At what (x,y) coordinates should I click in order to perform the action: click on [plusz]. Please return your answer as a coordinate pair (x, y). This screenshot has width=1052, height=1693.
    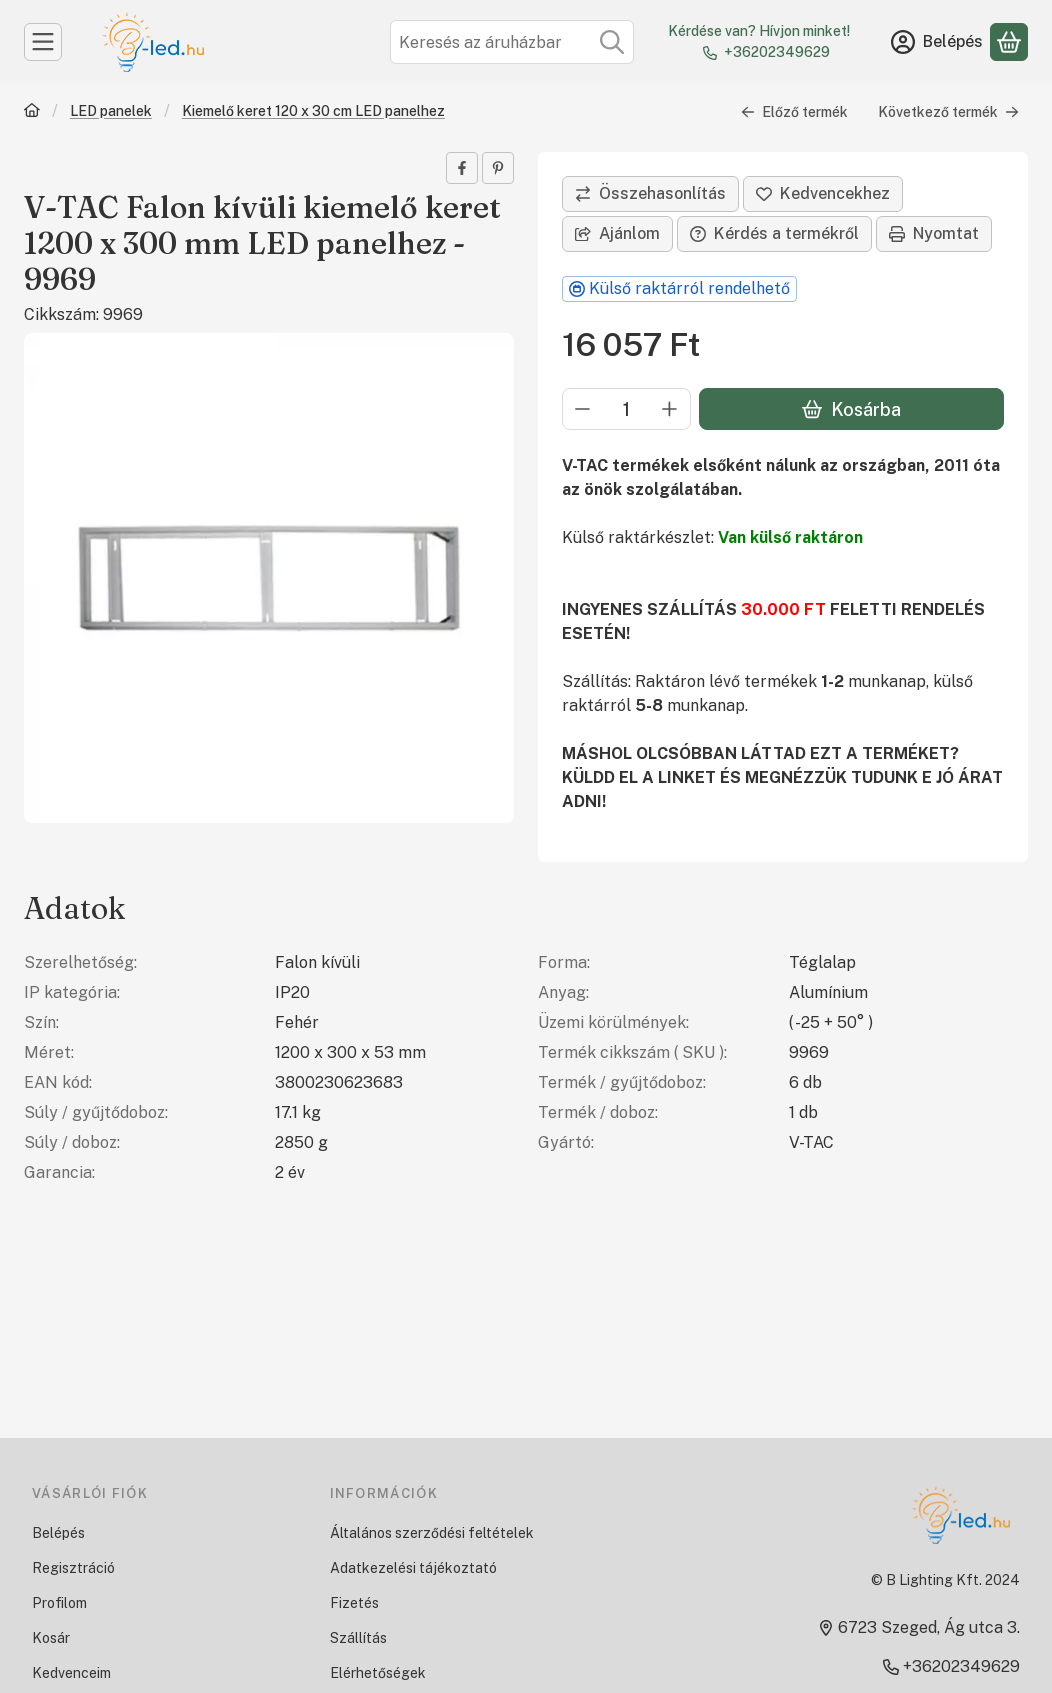
    Looking at the image, I should click on (670, 409).